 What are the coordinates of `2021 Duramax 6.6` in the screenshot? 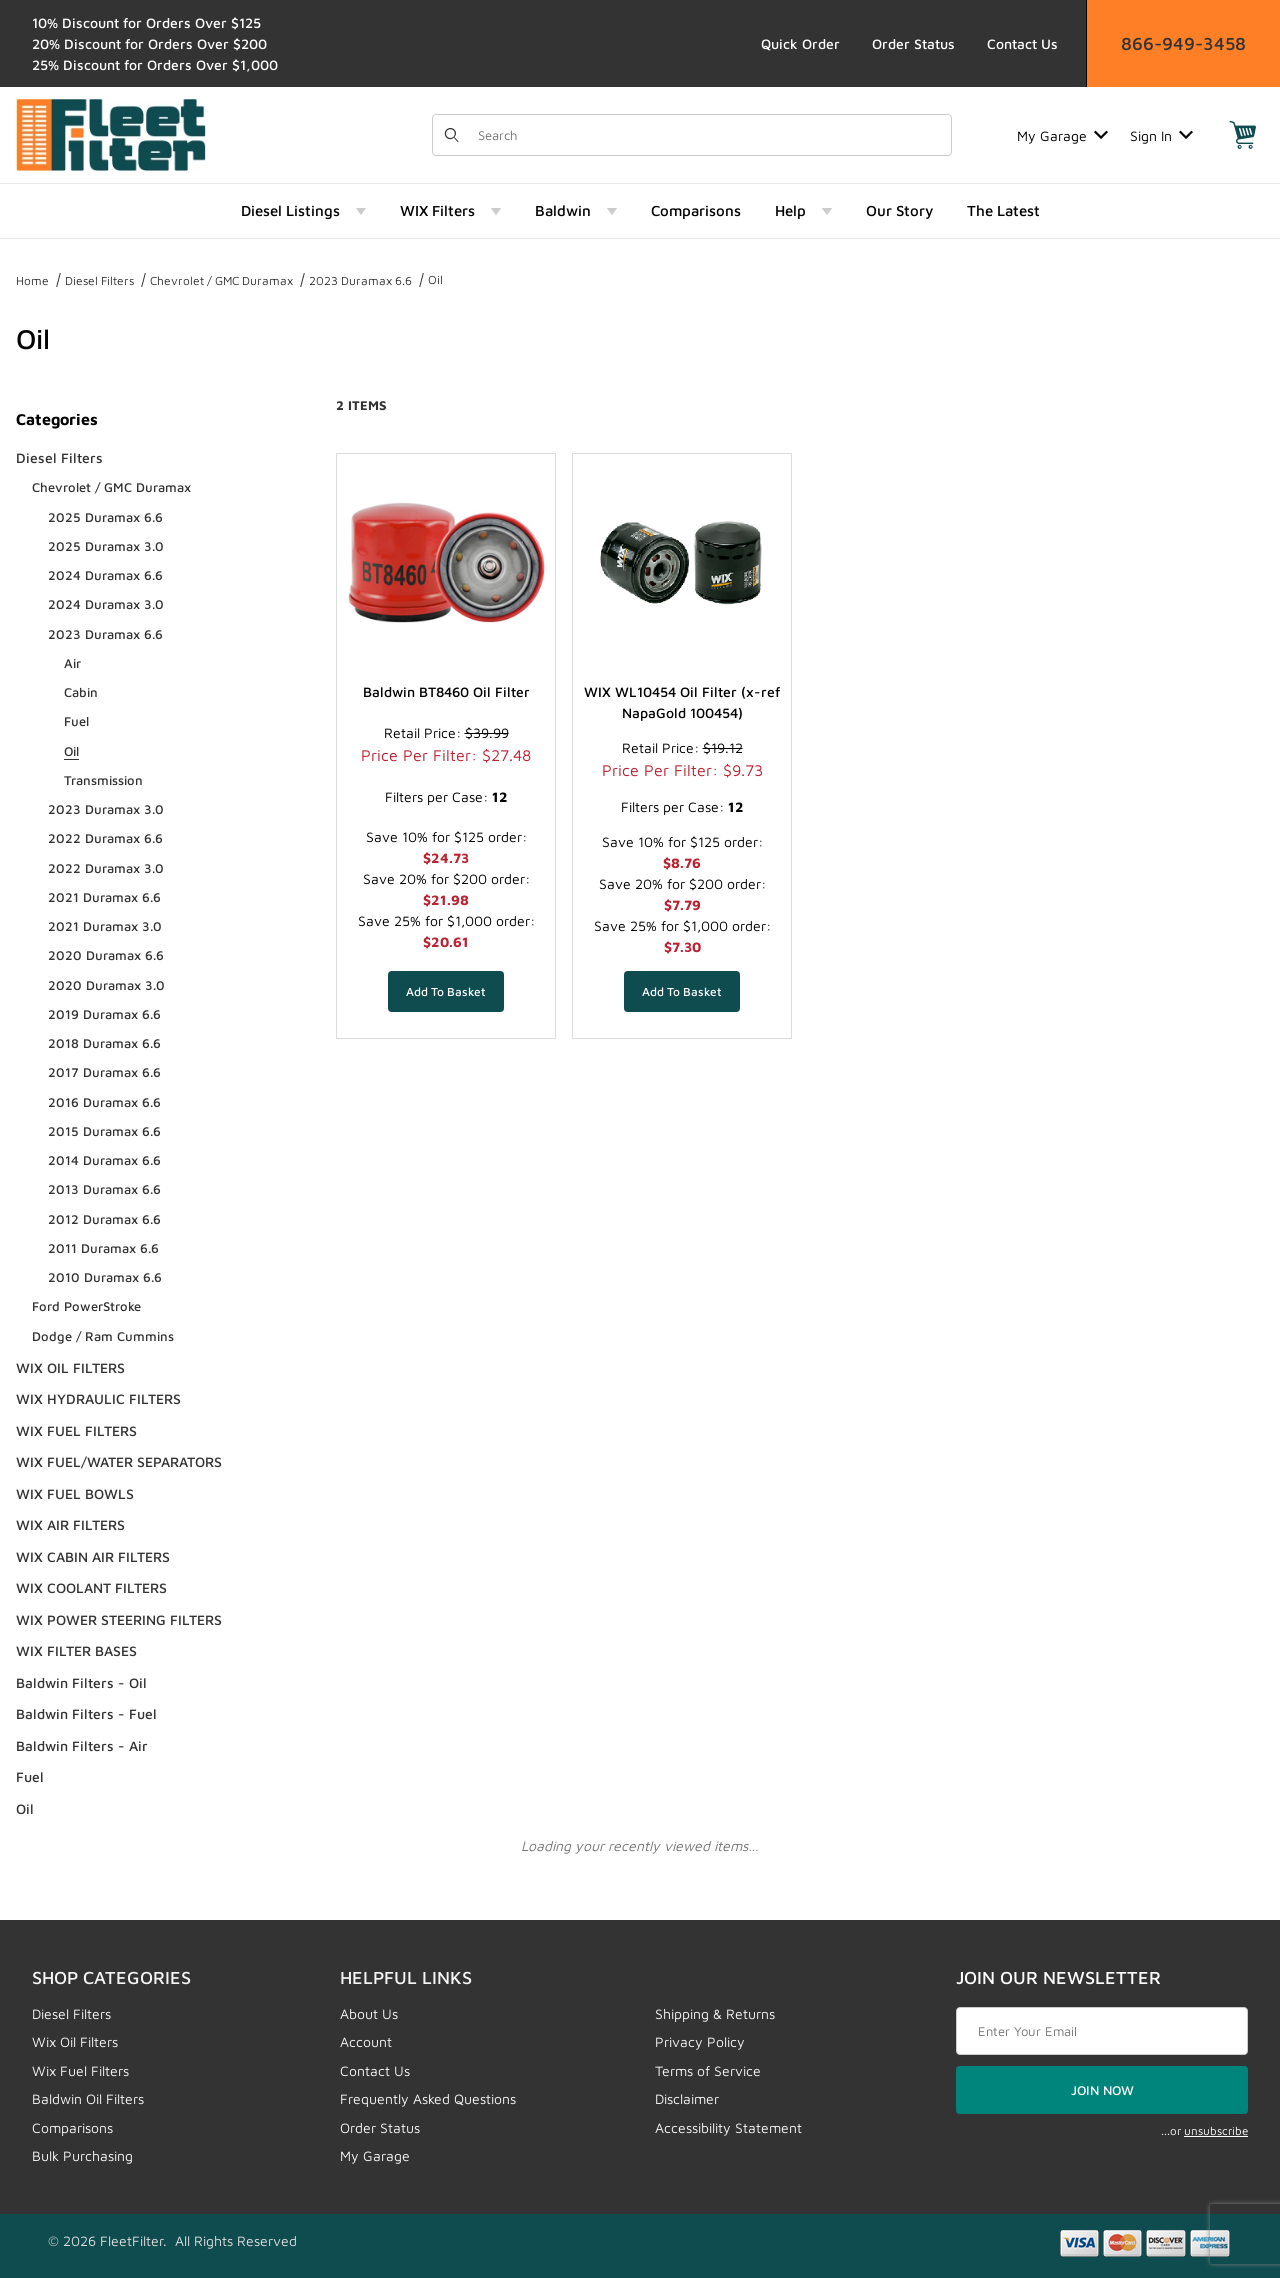 It's located at (104, 897).